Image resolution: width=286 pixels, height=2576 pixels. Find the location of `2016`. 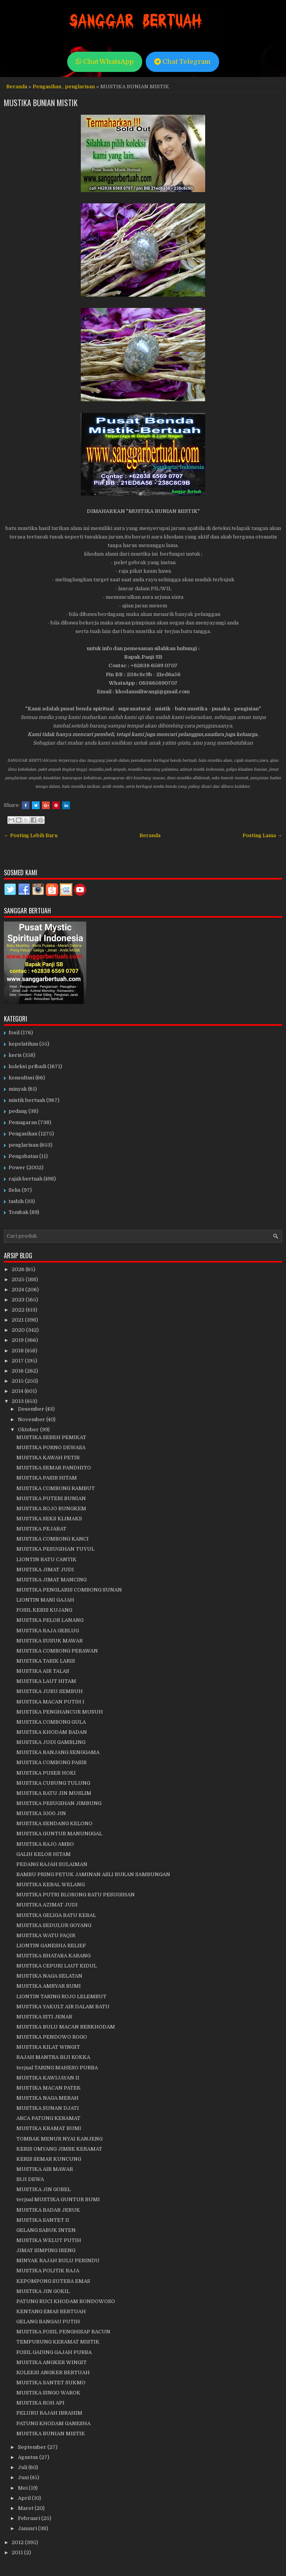

2016 is located at coordinates (18, 1371).